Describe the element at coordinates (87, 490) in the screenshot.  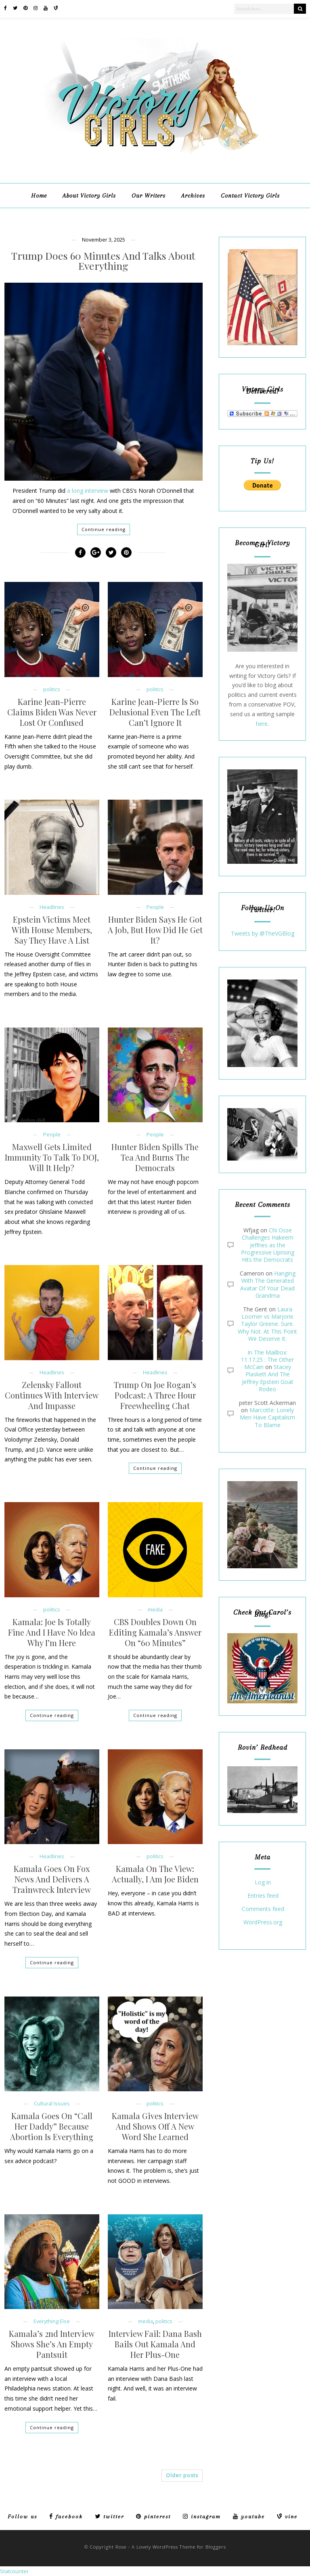
I see `a long interview` at that location.